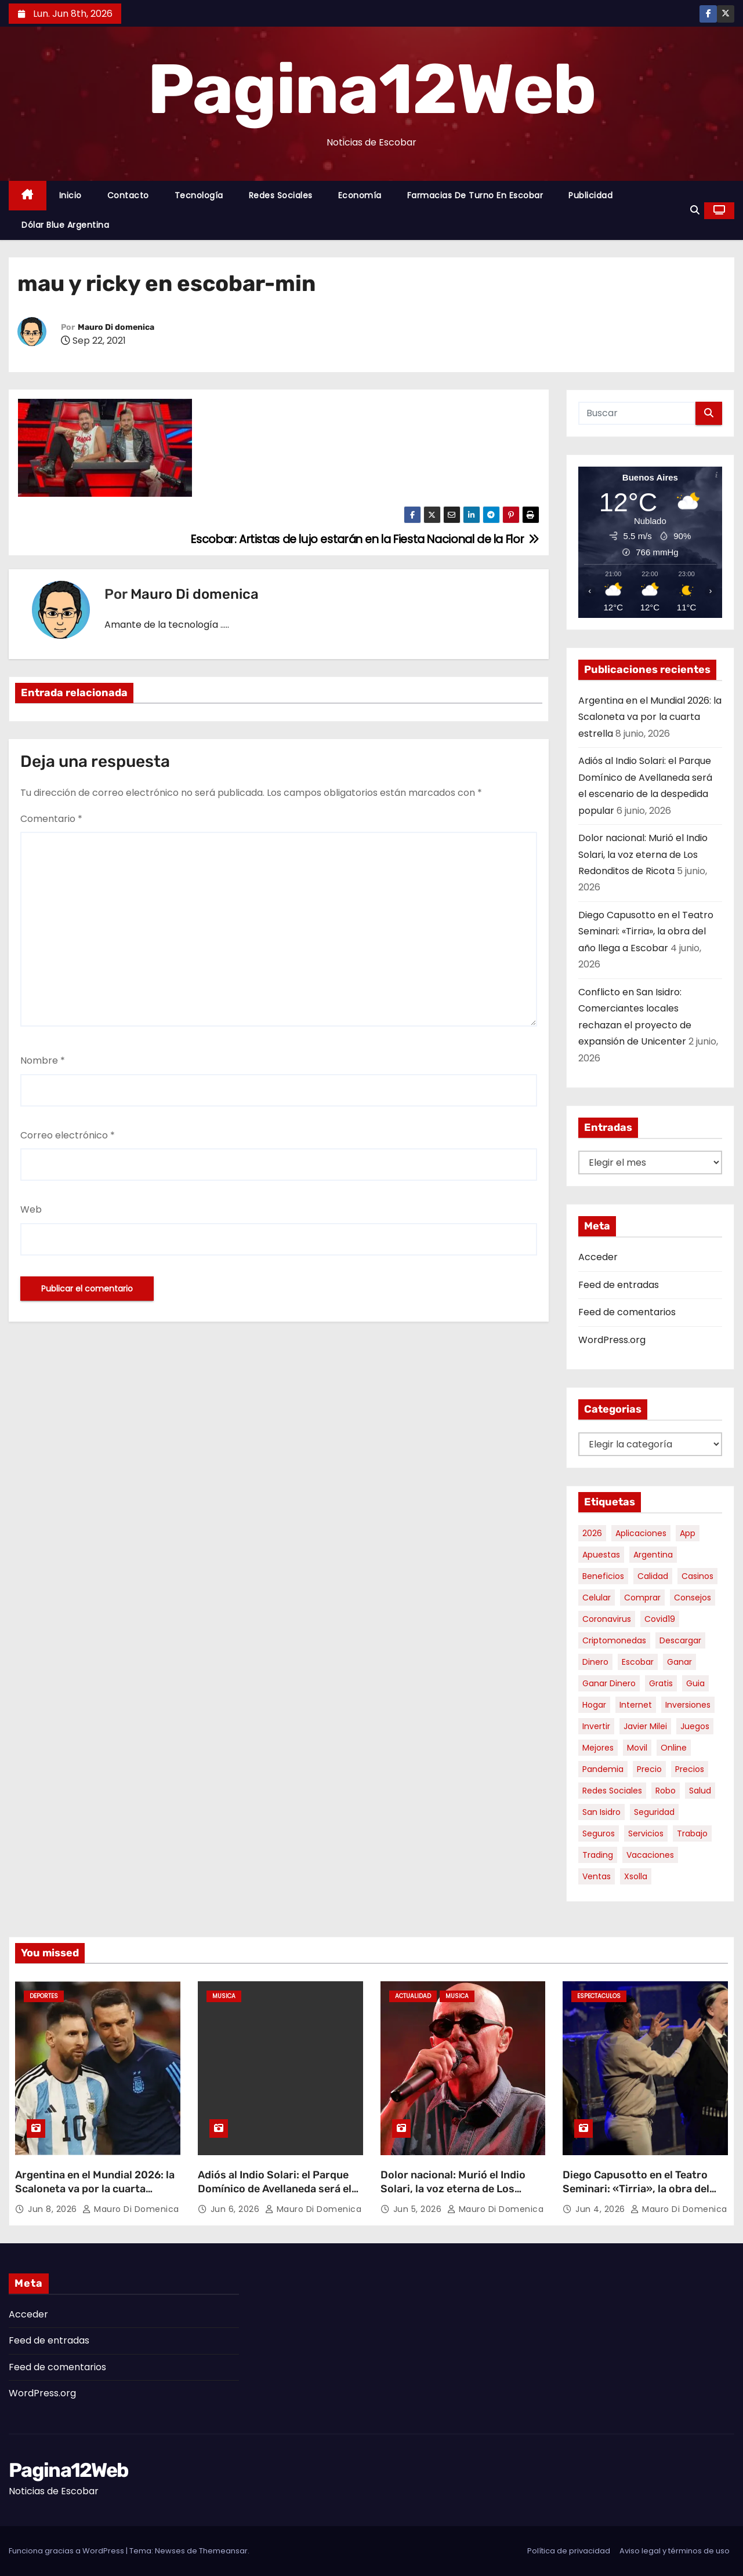 The width and height of the screenshot is (743, 2576). Describe the element at coordinates (596, 1876) in the screenshot. I see `ventas [ventas (7 elementos)]` at that location.